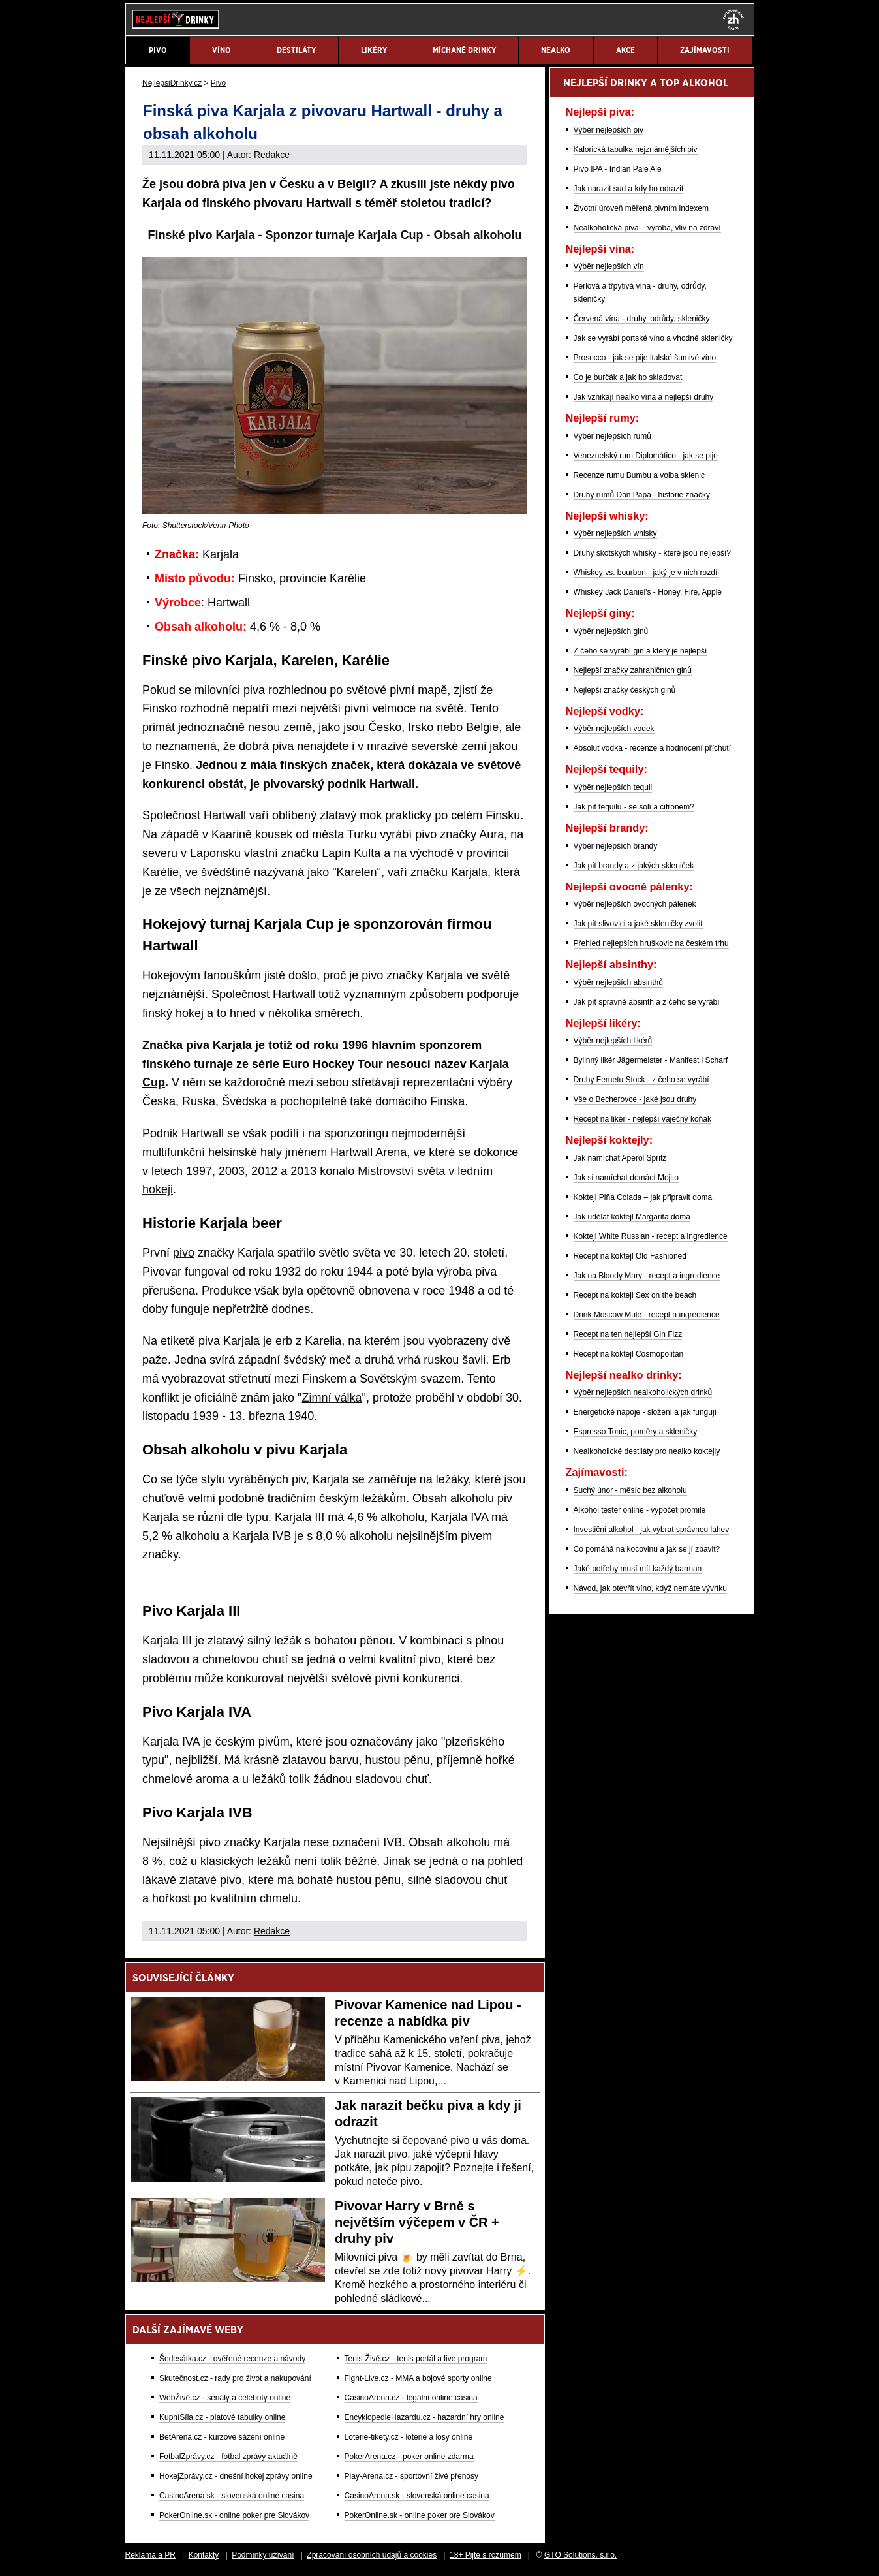 The height and width of the screenshot is (2576, 879). Describe the element at coordinates (614, 728) in the screenshot. I see `Výběr nejlepších vodek` at that location.